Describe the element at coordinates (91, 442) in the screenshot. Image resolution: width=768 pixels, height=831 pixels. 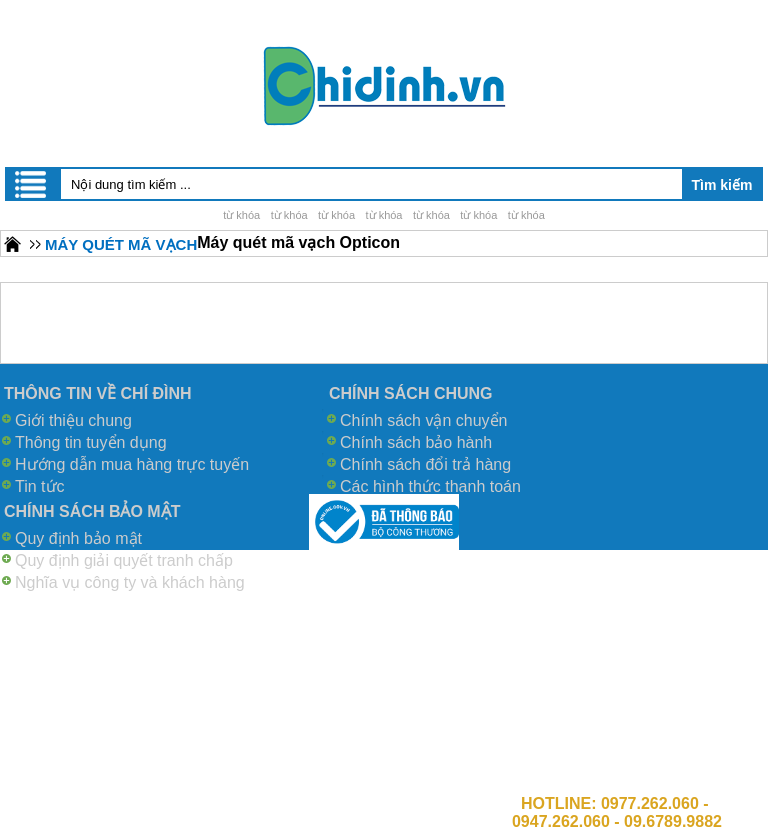
I see `Thông tin tuyển dụng` at that location.